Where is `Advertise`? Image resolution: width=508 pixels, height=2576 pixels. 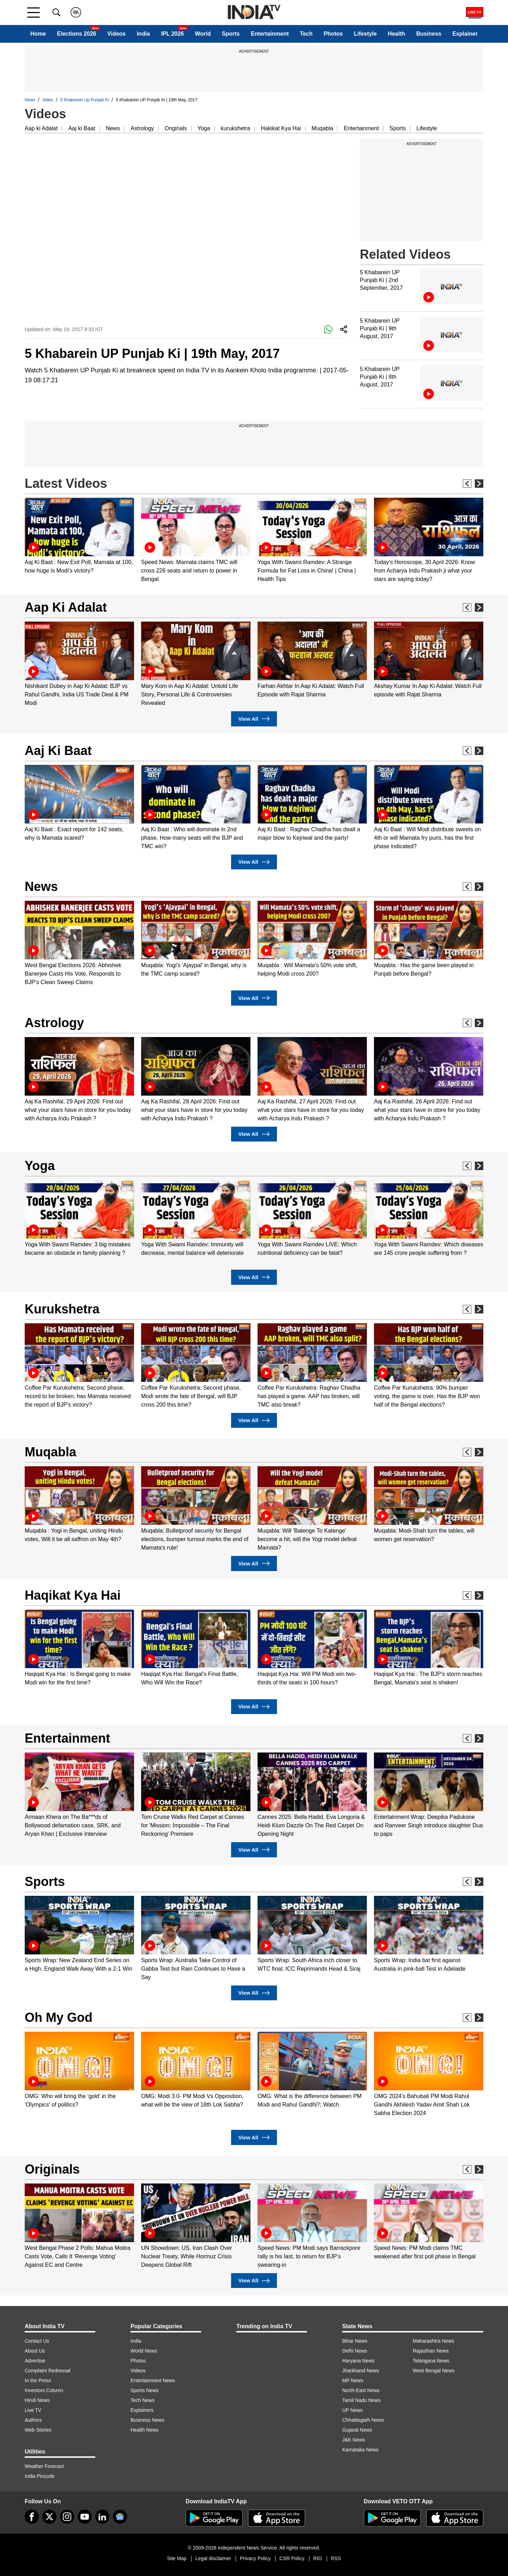
Advertise is located at coordinates (35, 2361).